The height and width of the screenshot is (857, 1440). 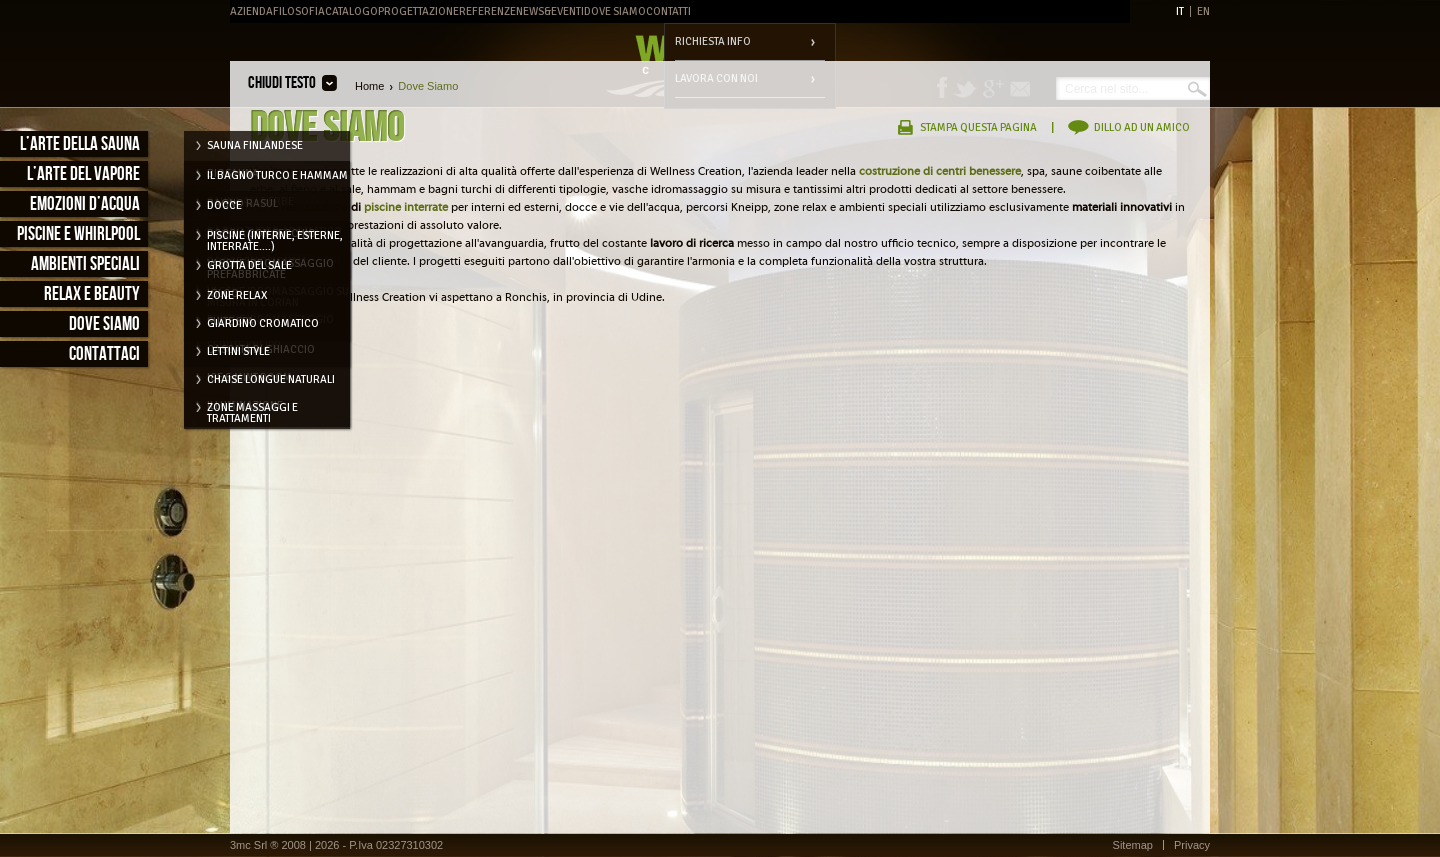 What do you see at coordinates (85, 264) in the screenshot?
I see `Ambienti speciali` at bounding box center [85, 264].